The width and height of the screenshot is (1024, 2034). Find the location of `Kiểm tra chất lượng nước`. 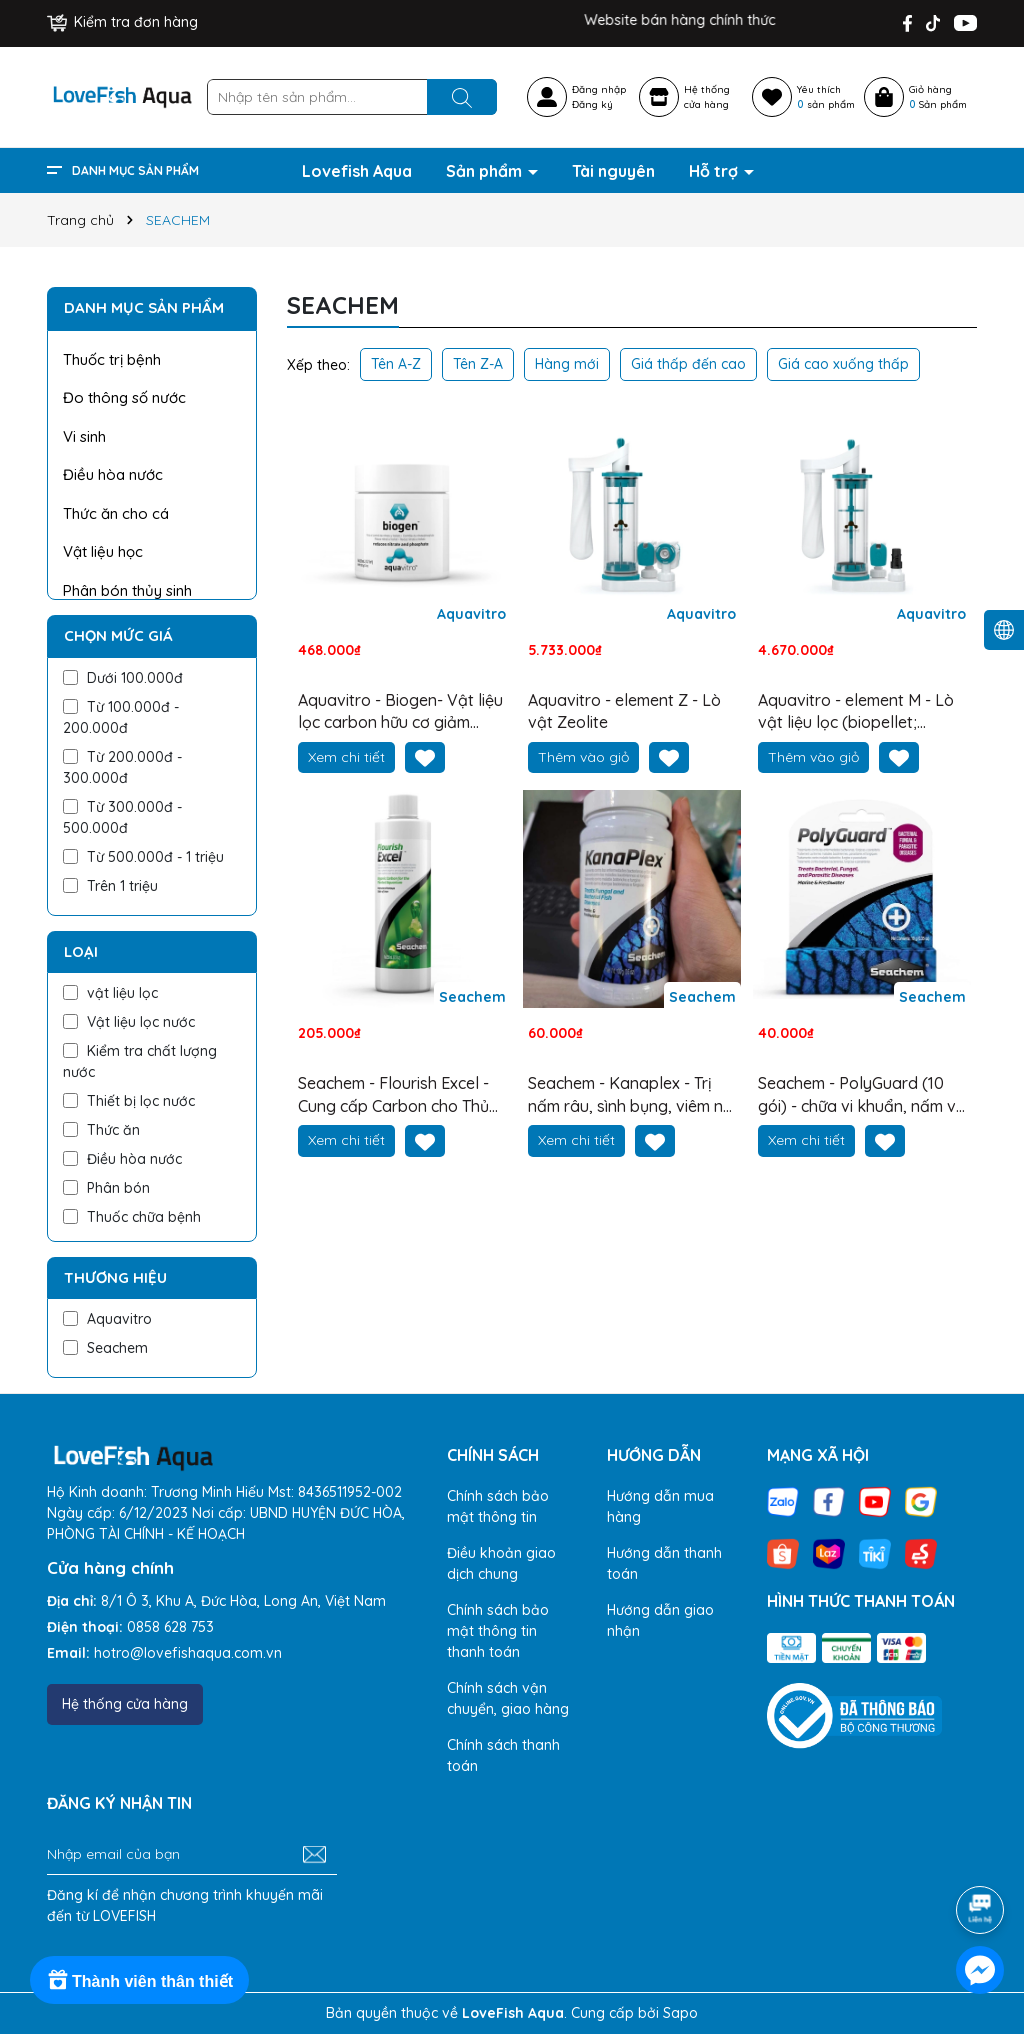

Kiểm tra chất lượng nước is located at coordinates (140, 1061).